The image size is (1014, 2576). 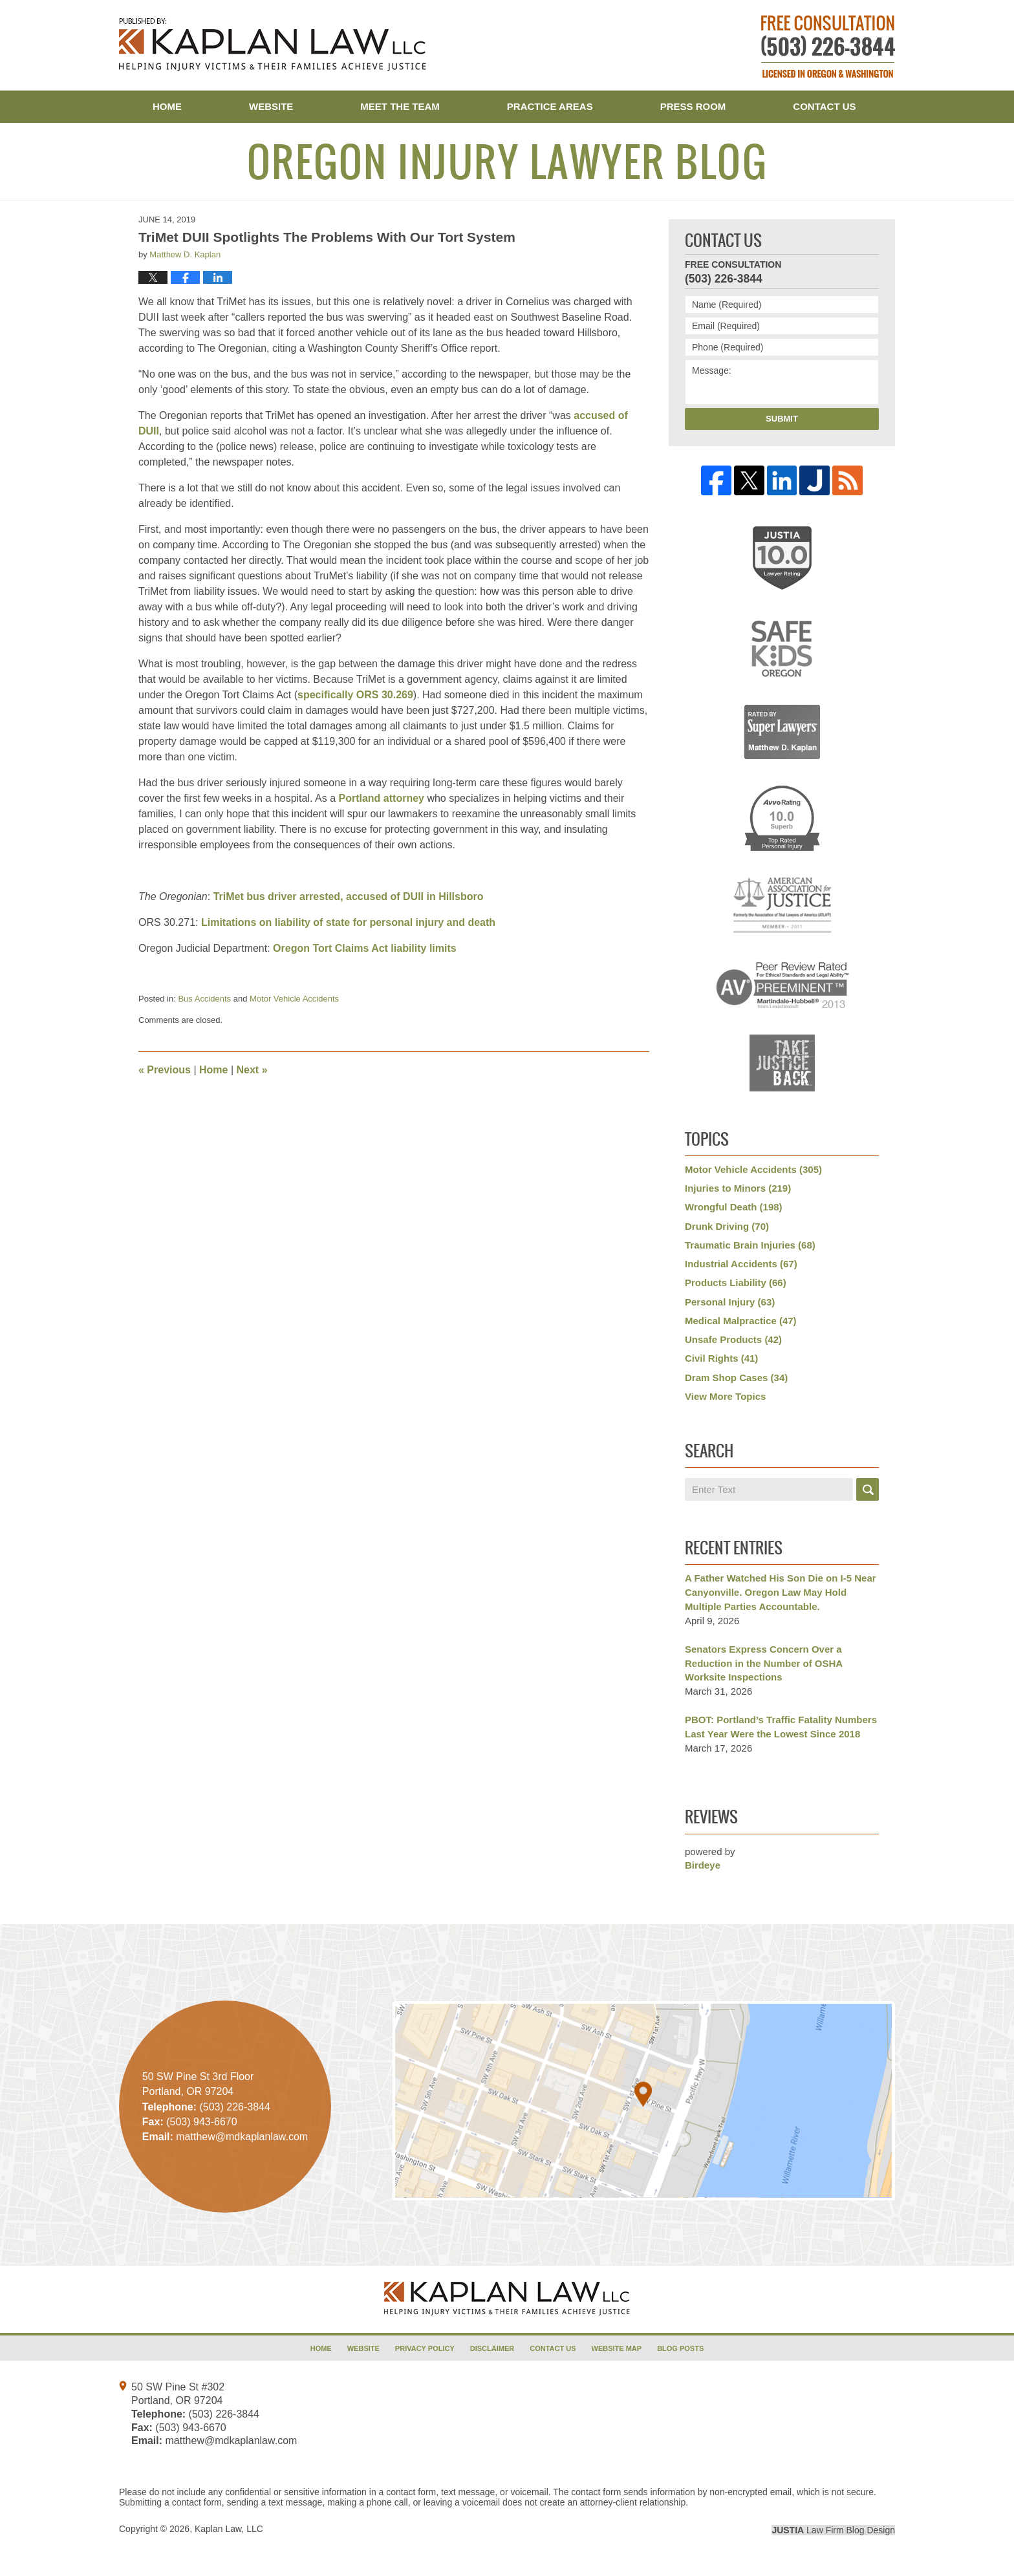 What do you see at coordinates (348, 896) in the screenshot?
I see `TriMet bus driver arrested, accused of DUII in Hillsboro` at bounding box center [348, 896].